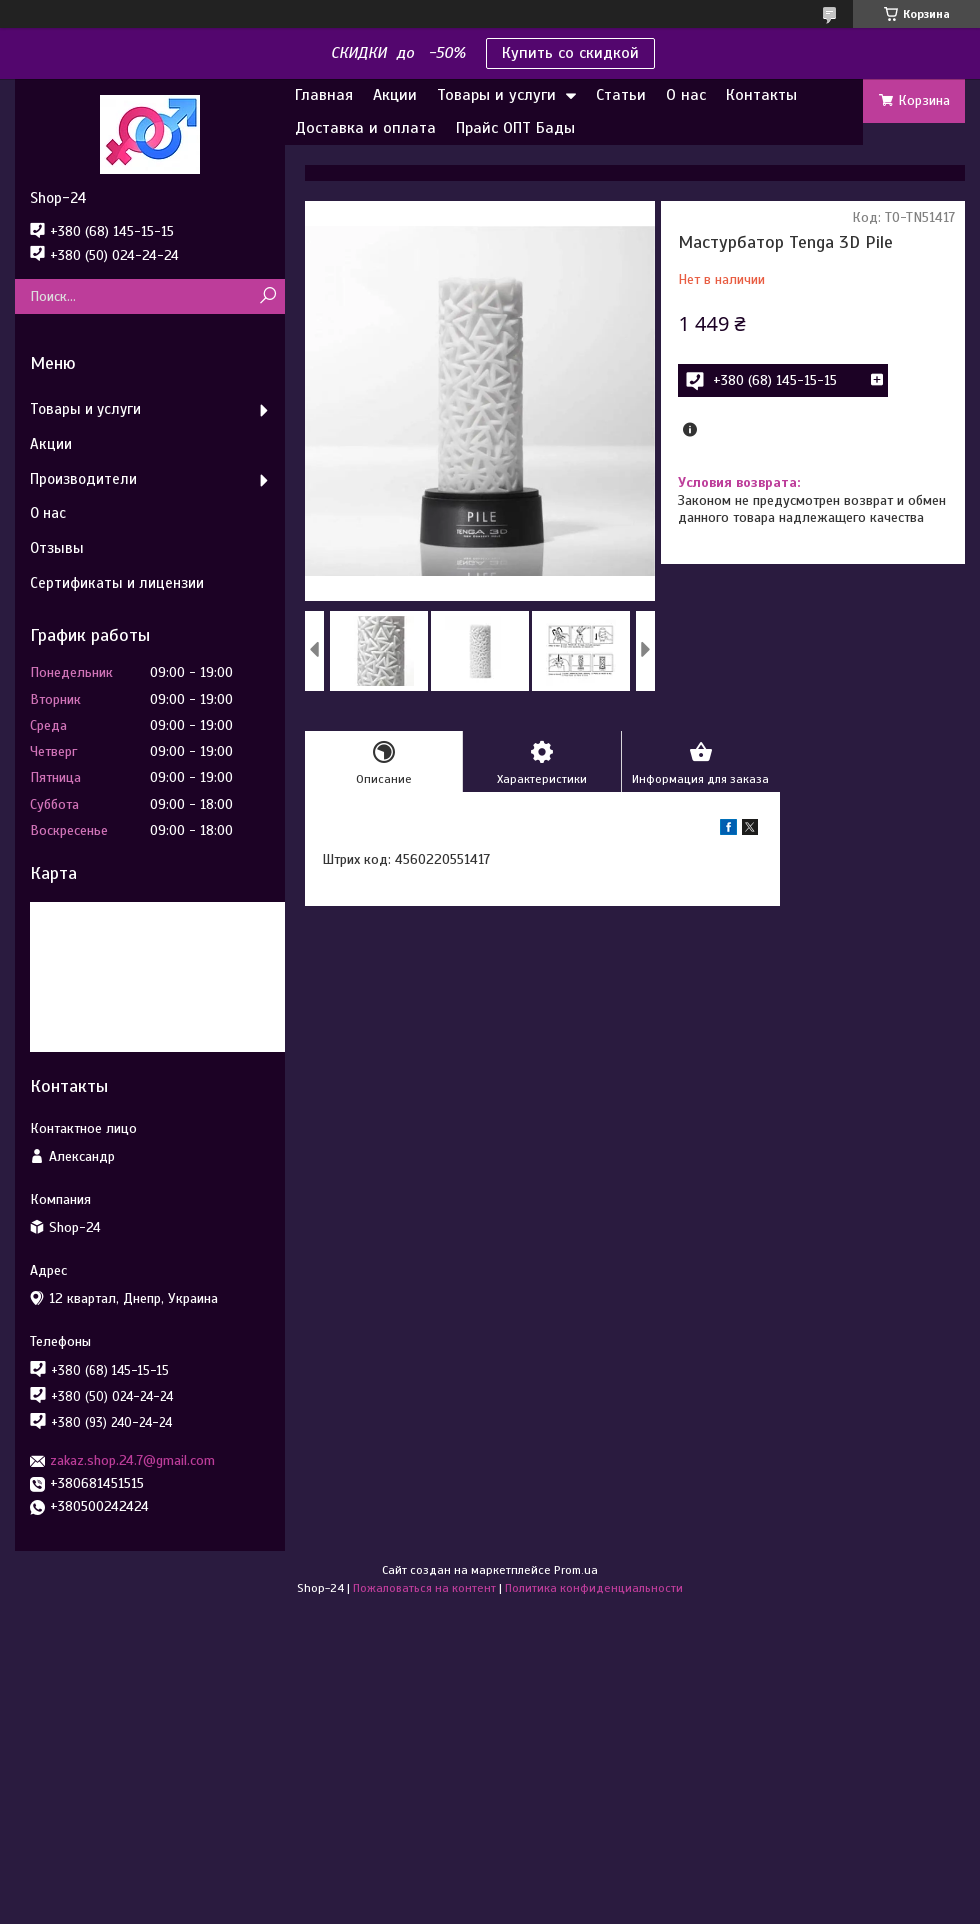 The width and height of the screenshot is (980, 1924). I want to click on Пожаловаться на контент, so click(424, 1588).